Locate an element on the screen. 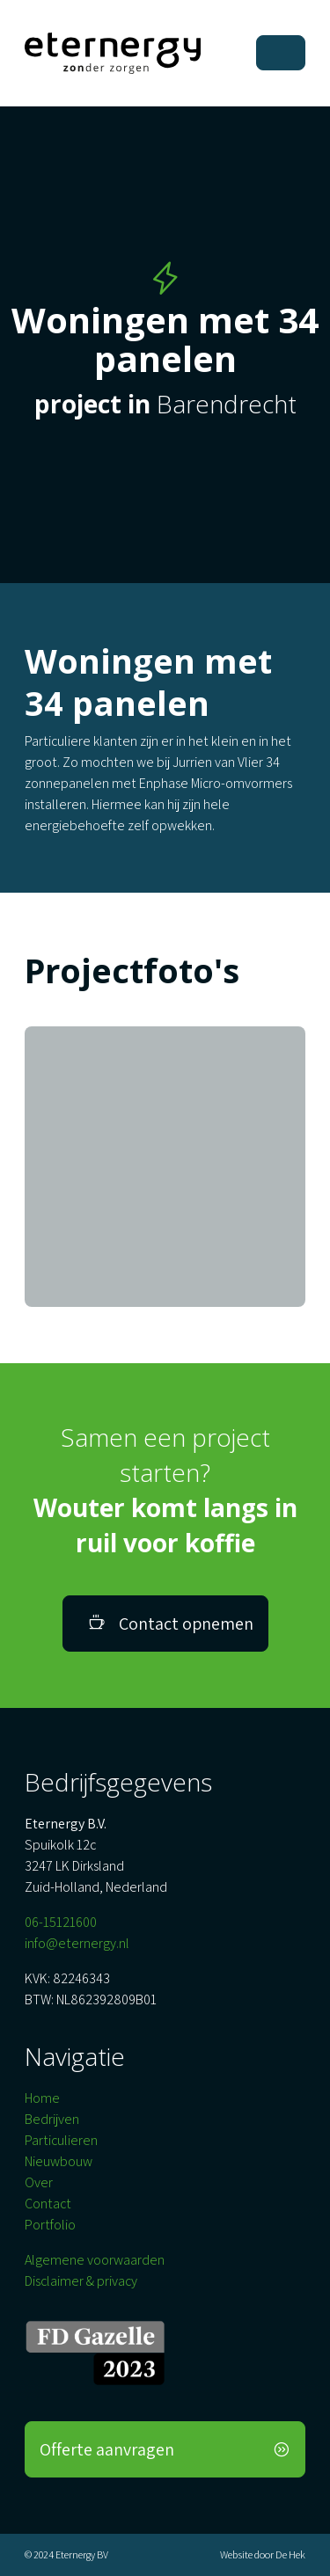  Contact opnemen is located at coordinates (170, 1623).